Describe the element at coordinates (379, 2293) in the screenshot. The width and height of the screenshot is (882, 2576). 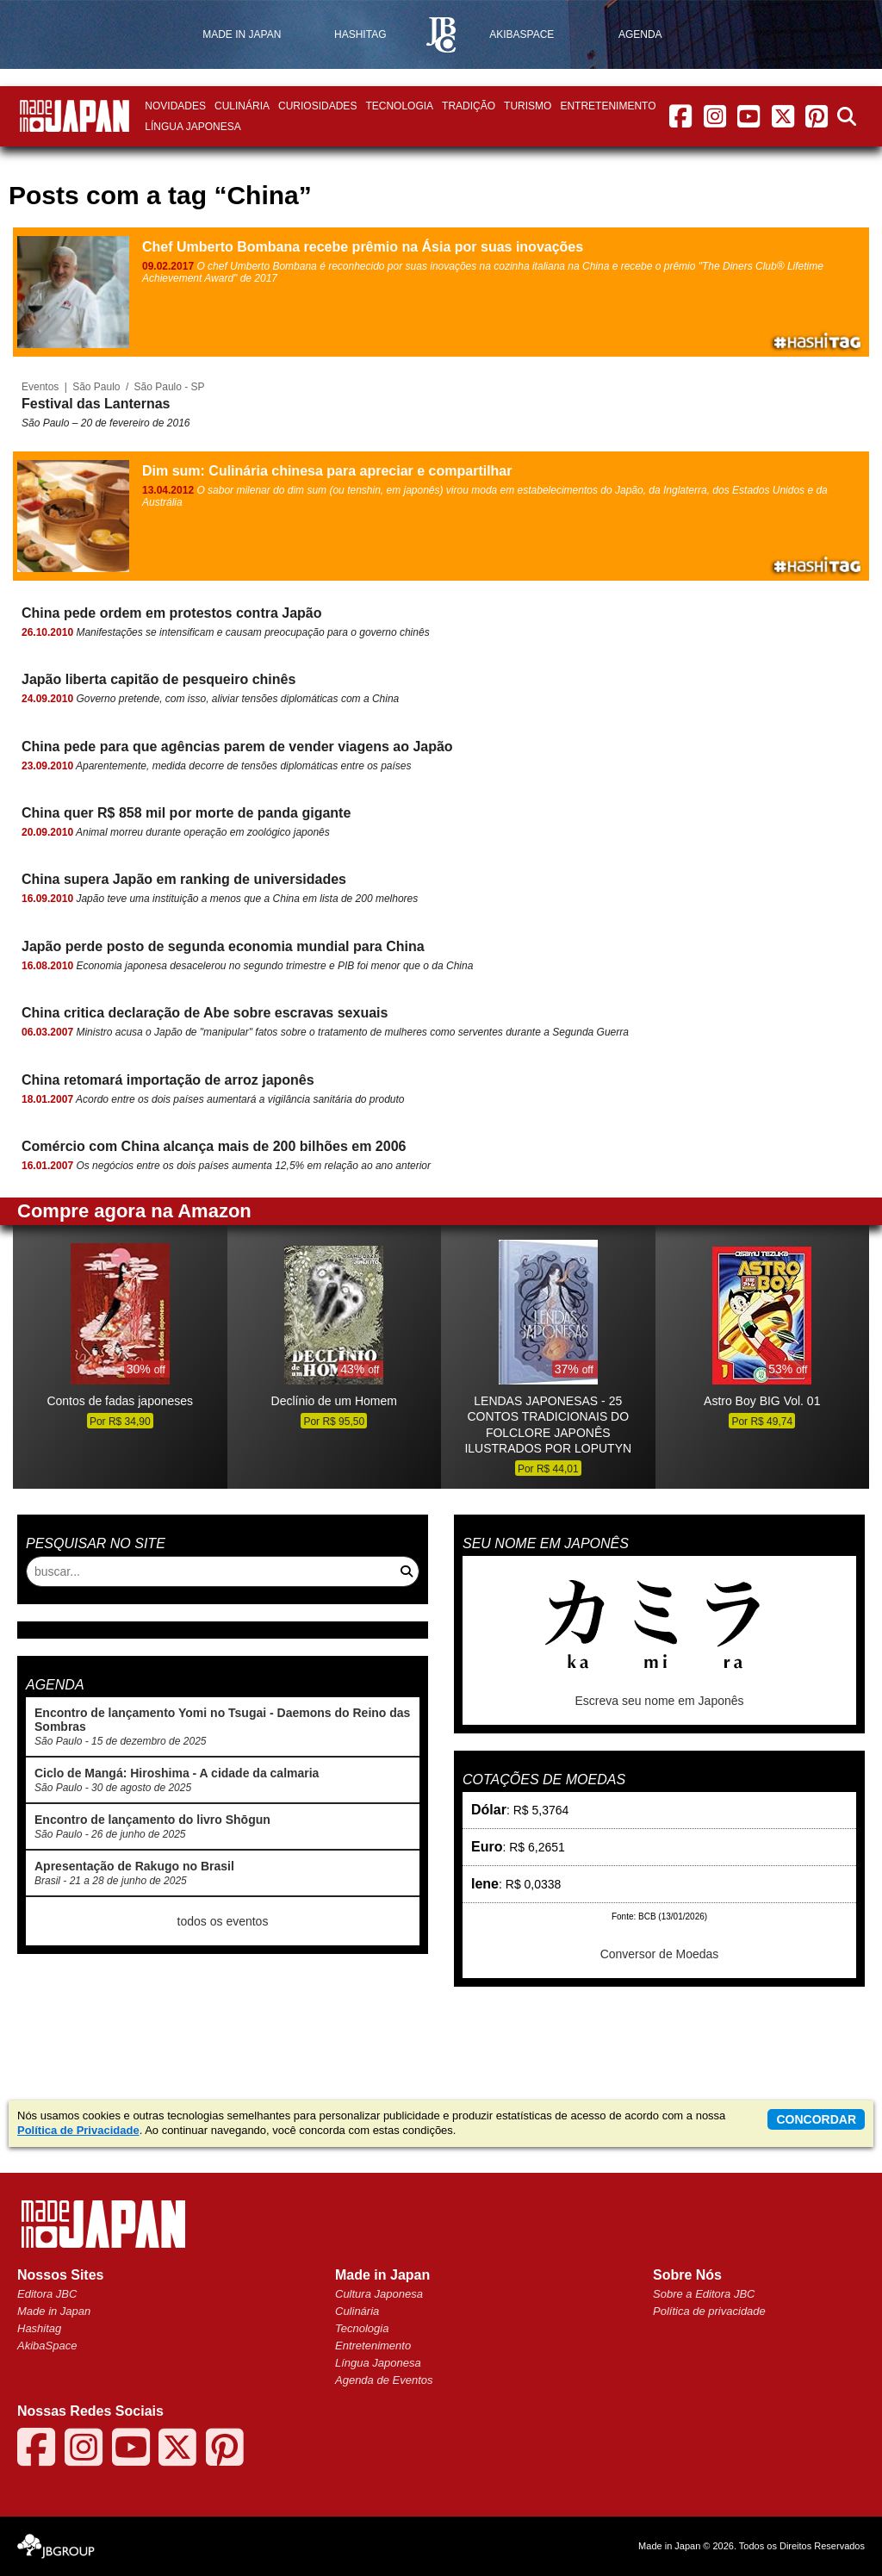
I see `Cultura Japonesa` at that location.